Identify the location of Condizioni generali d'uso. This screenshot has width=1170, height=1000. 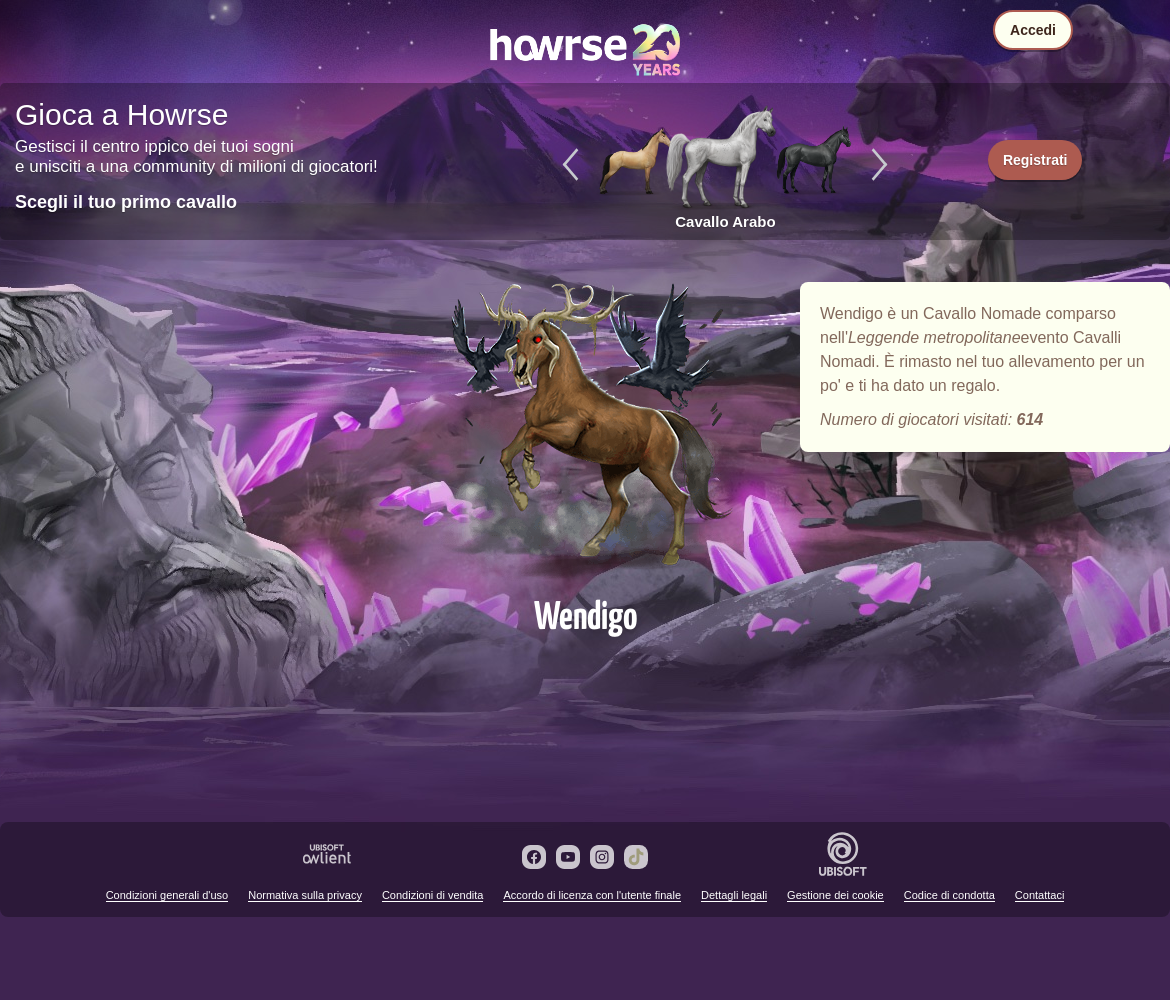
(167, 895).